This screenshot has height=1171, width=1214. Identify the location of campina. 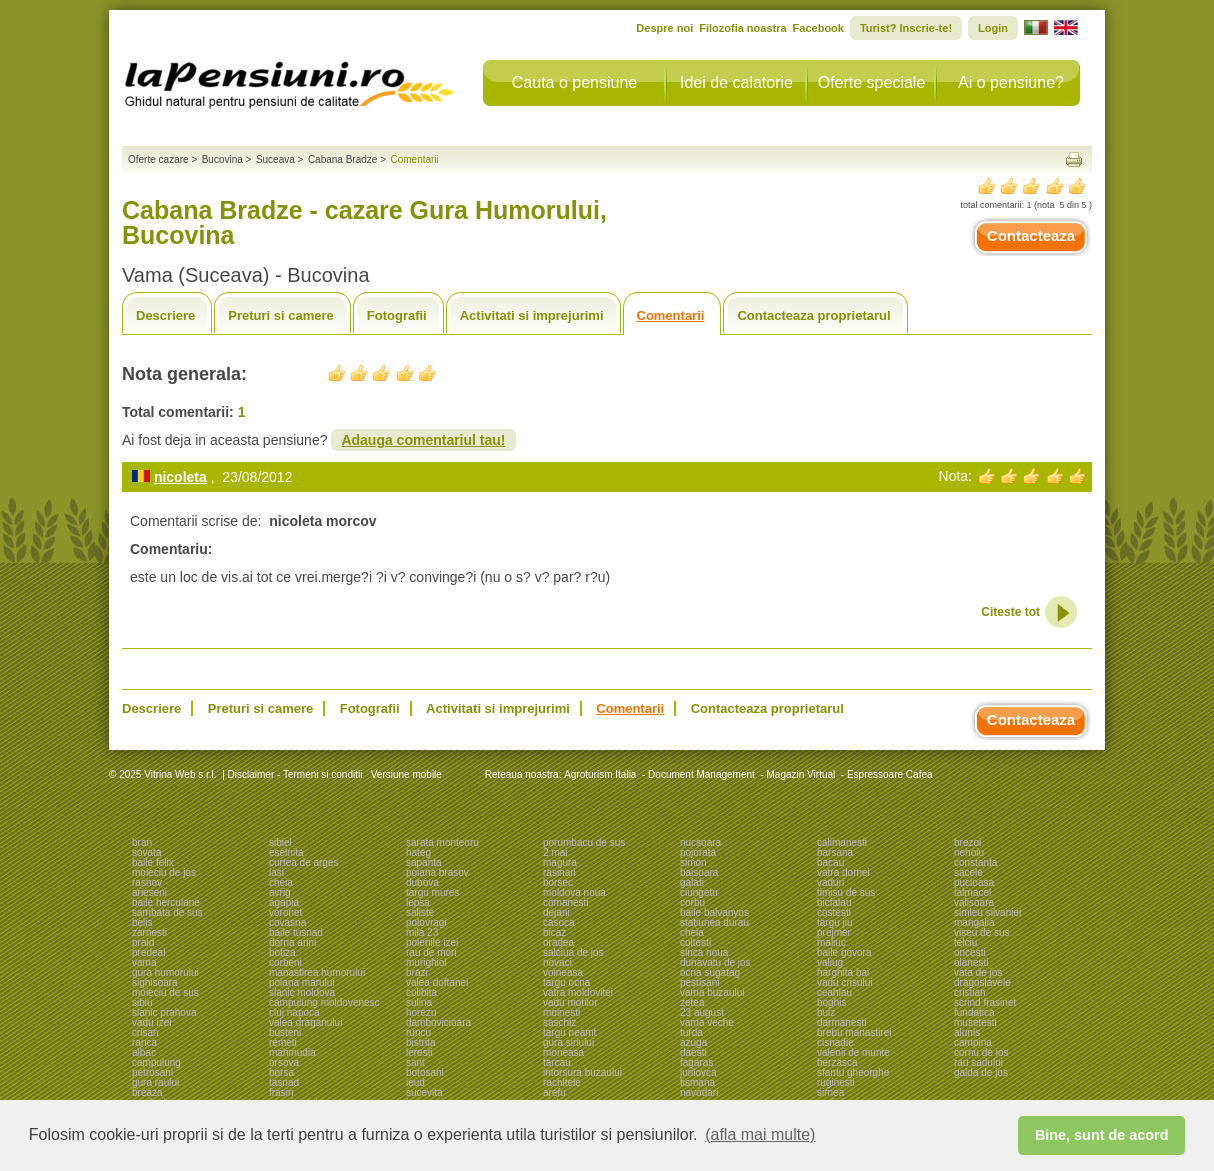
(973, 1042).